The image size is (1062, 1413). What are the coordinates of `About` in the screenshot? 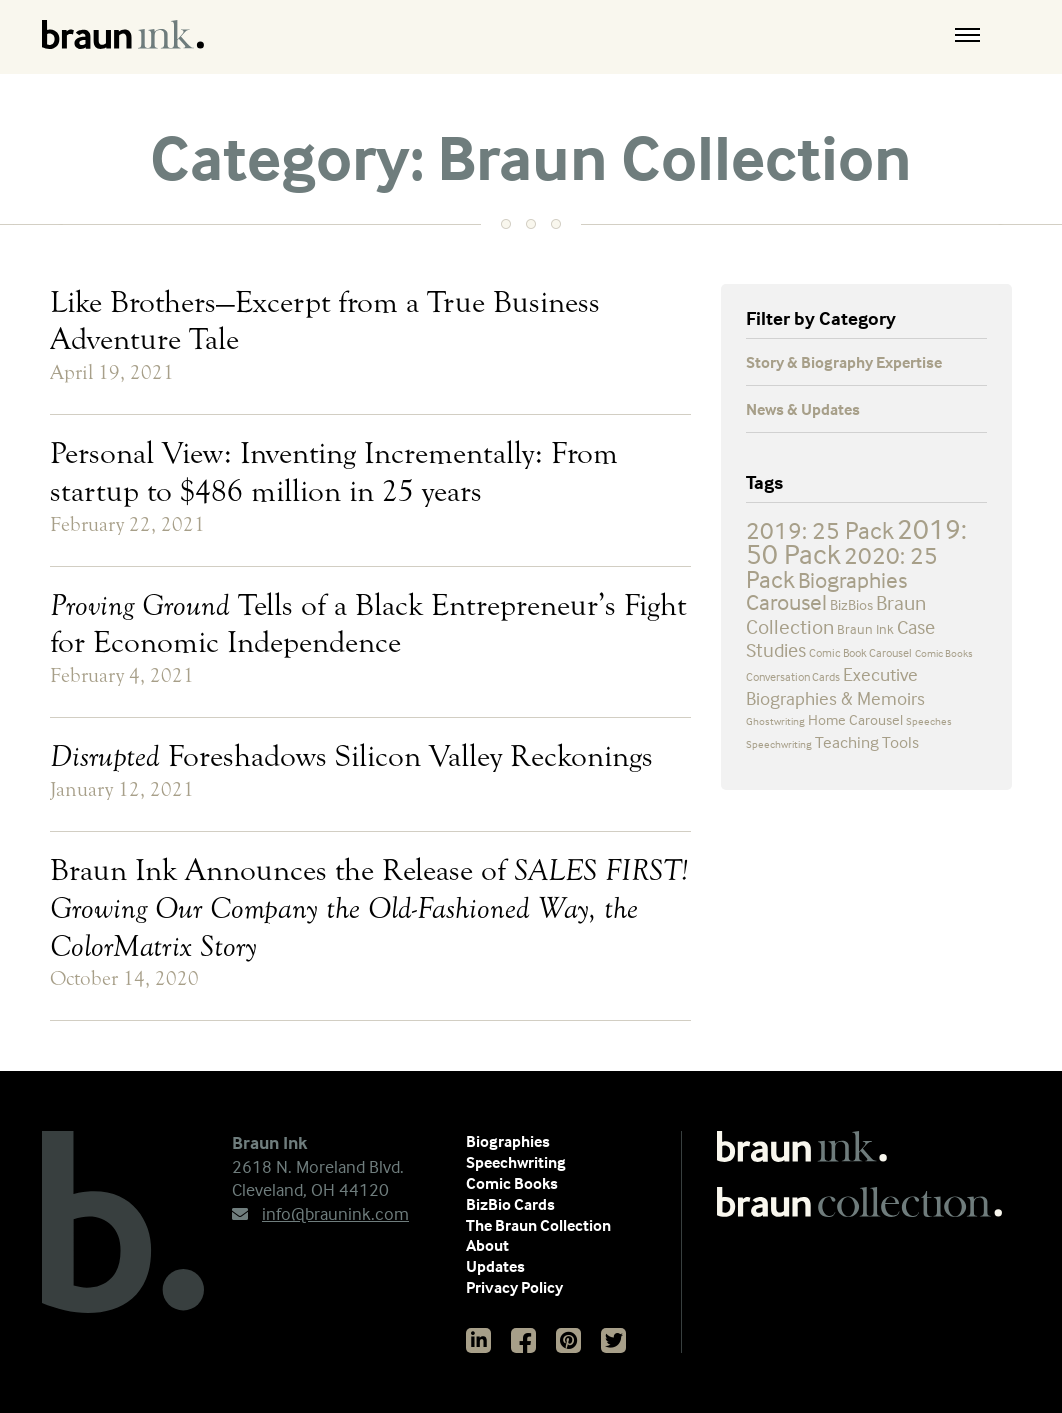 It's located at (487, 1245).